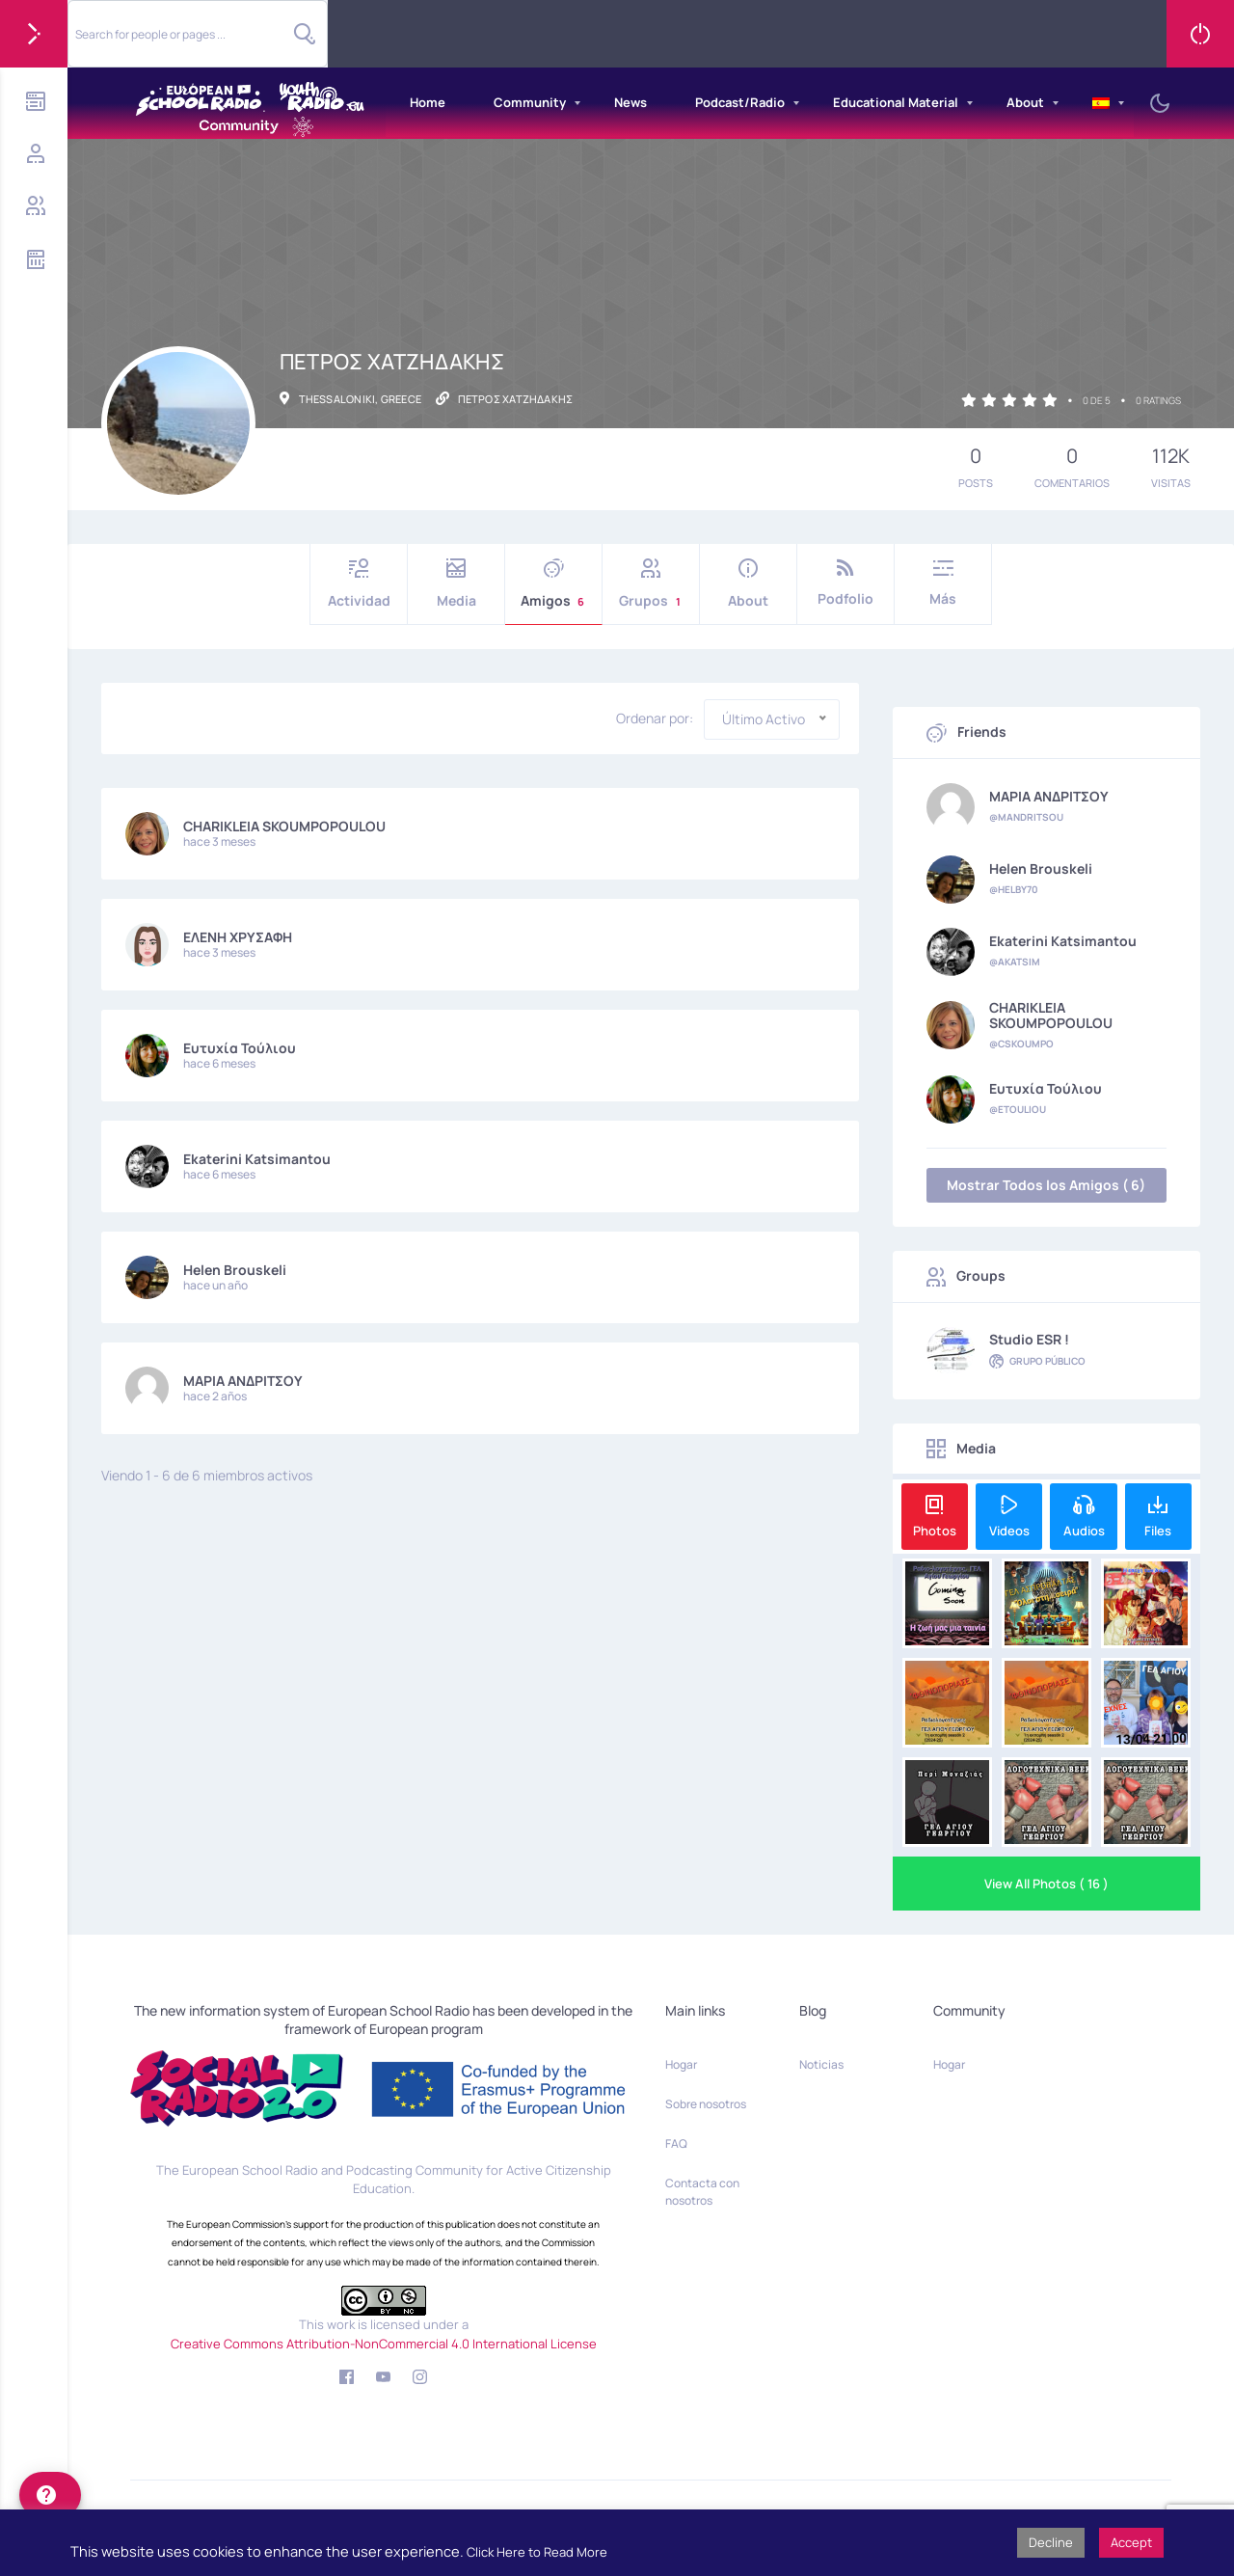 This screenshot has width=1234, height=2576. What do you see at coordinates (239, 1048) in the screenshot?
I see `Ευτυχία Τούλιου` at bounding box center [239, 1048].